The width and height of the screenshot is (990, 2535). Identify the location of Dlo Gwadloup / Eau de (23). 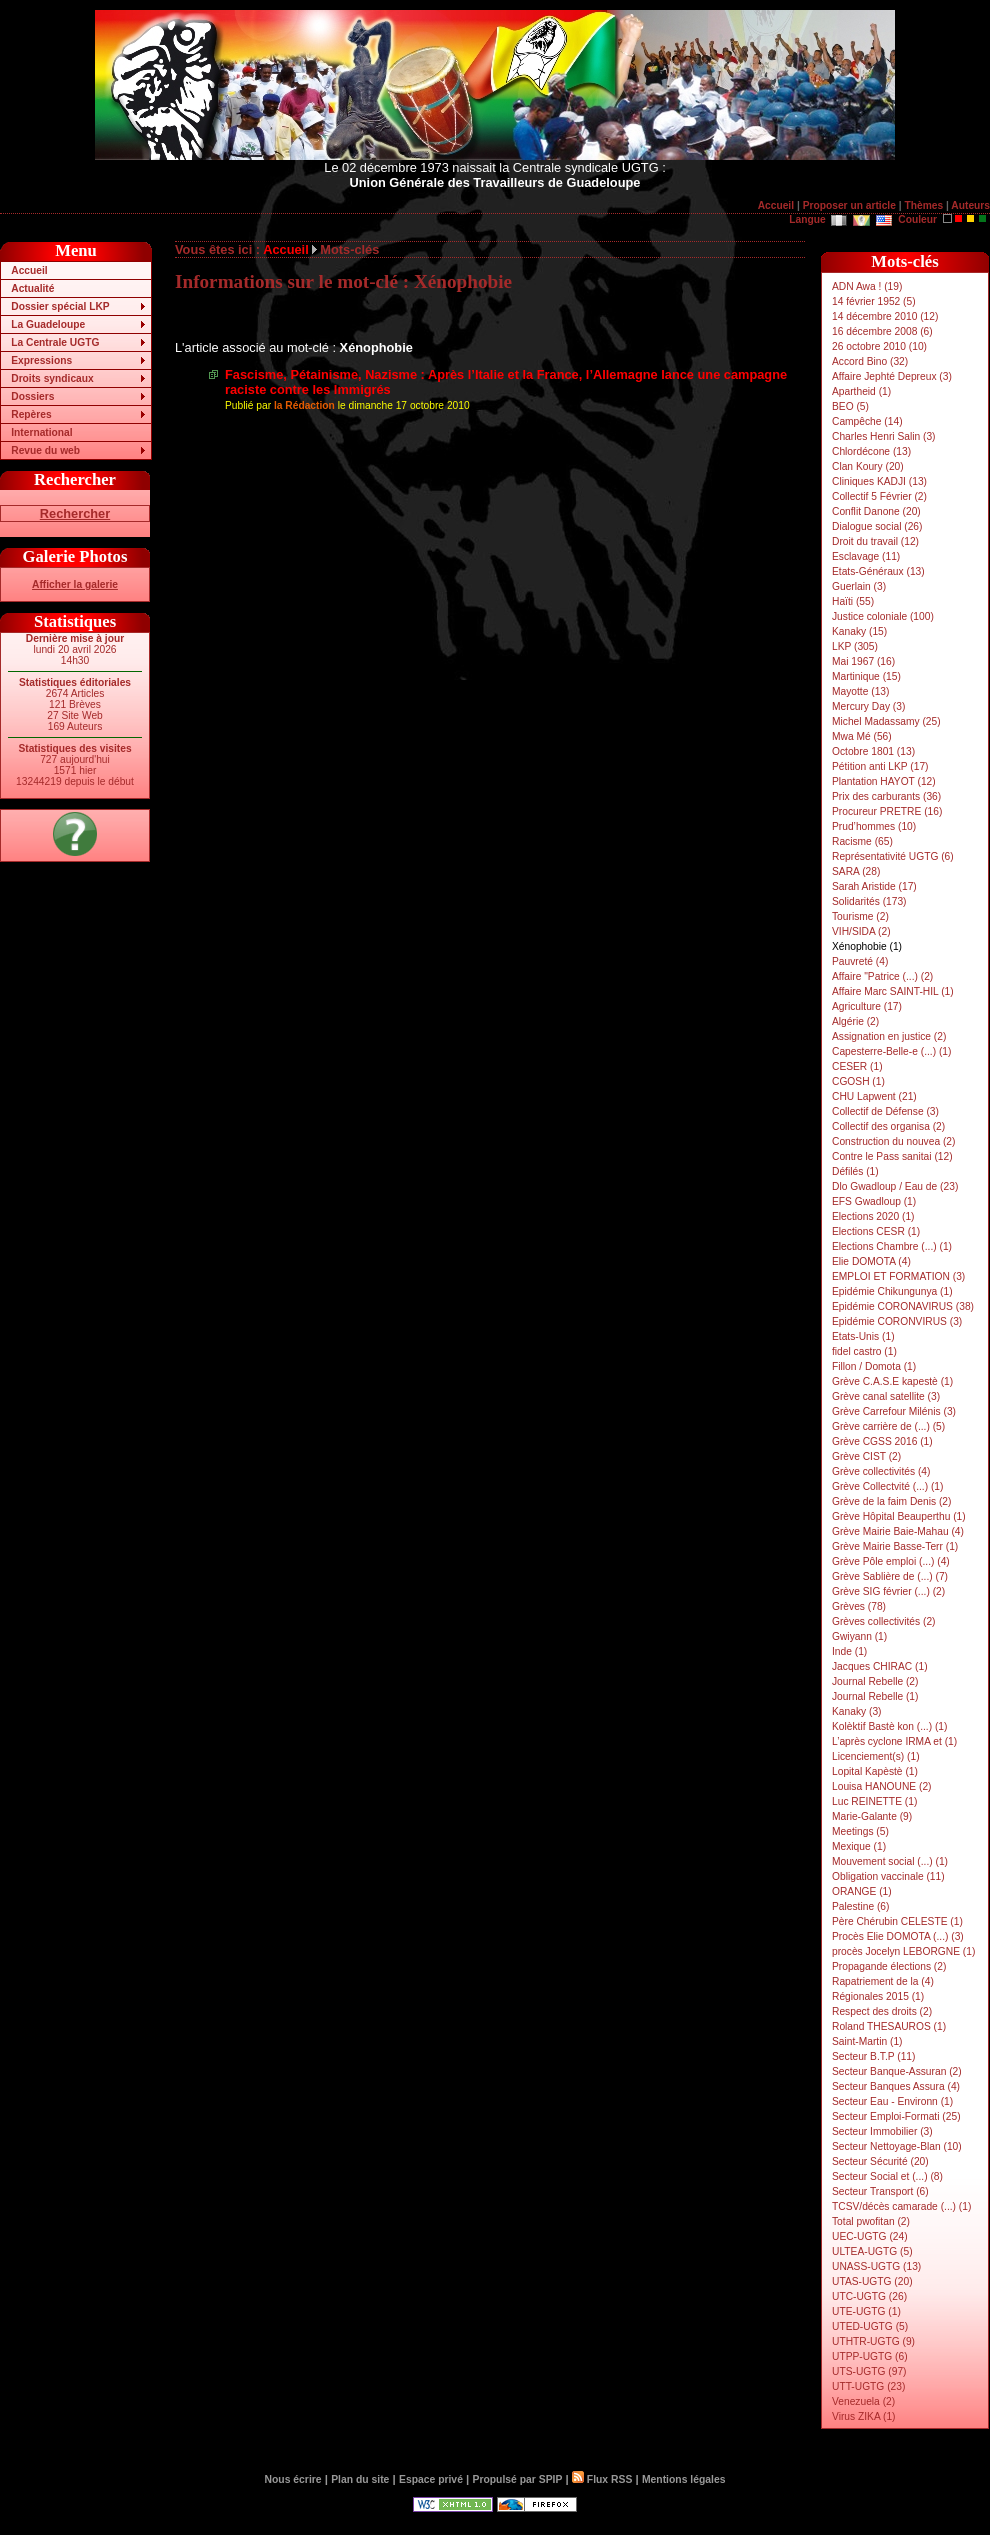
(895, 1186).